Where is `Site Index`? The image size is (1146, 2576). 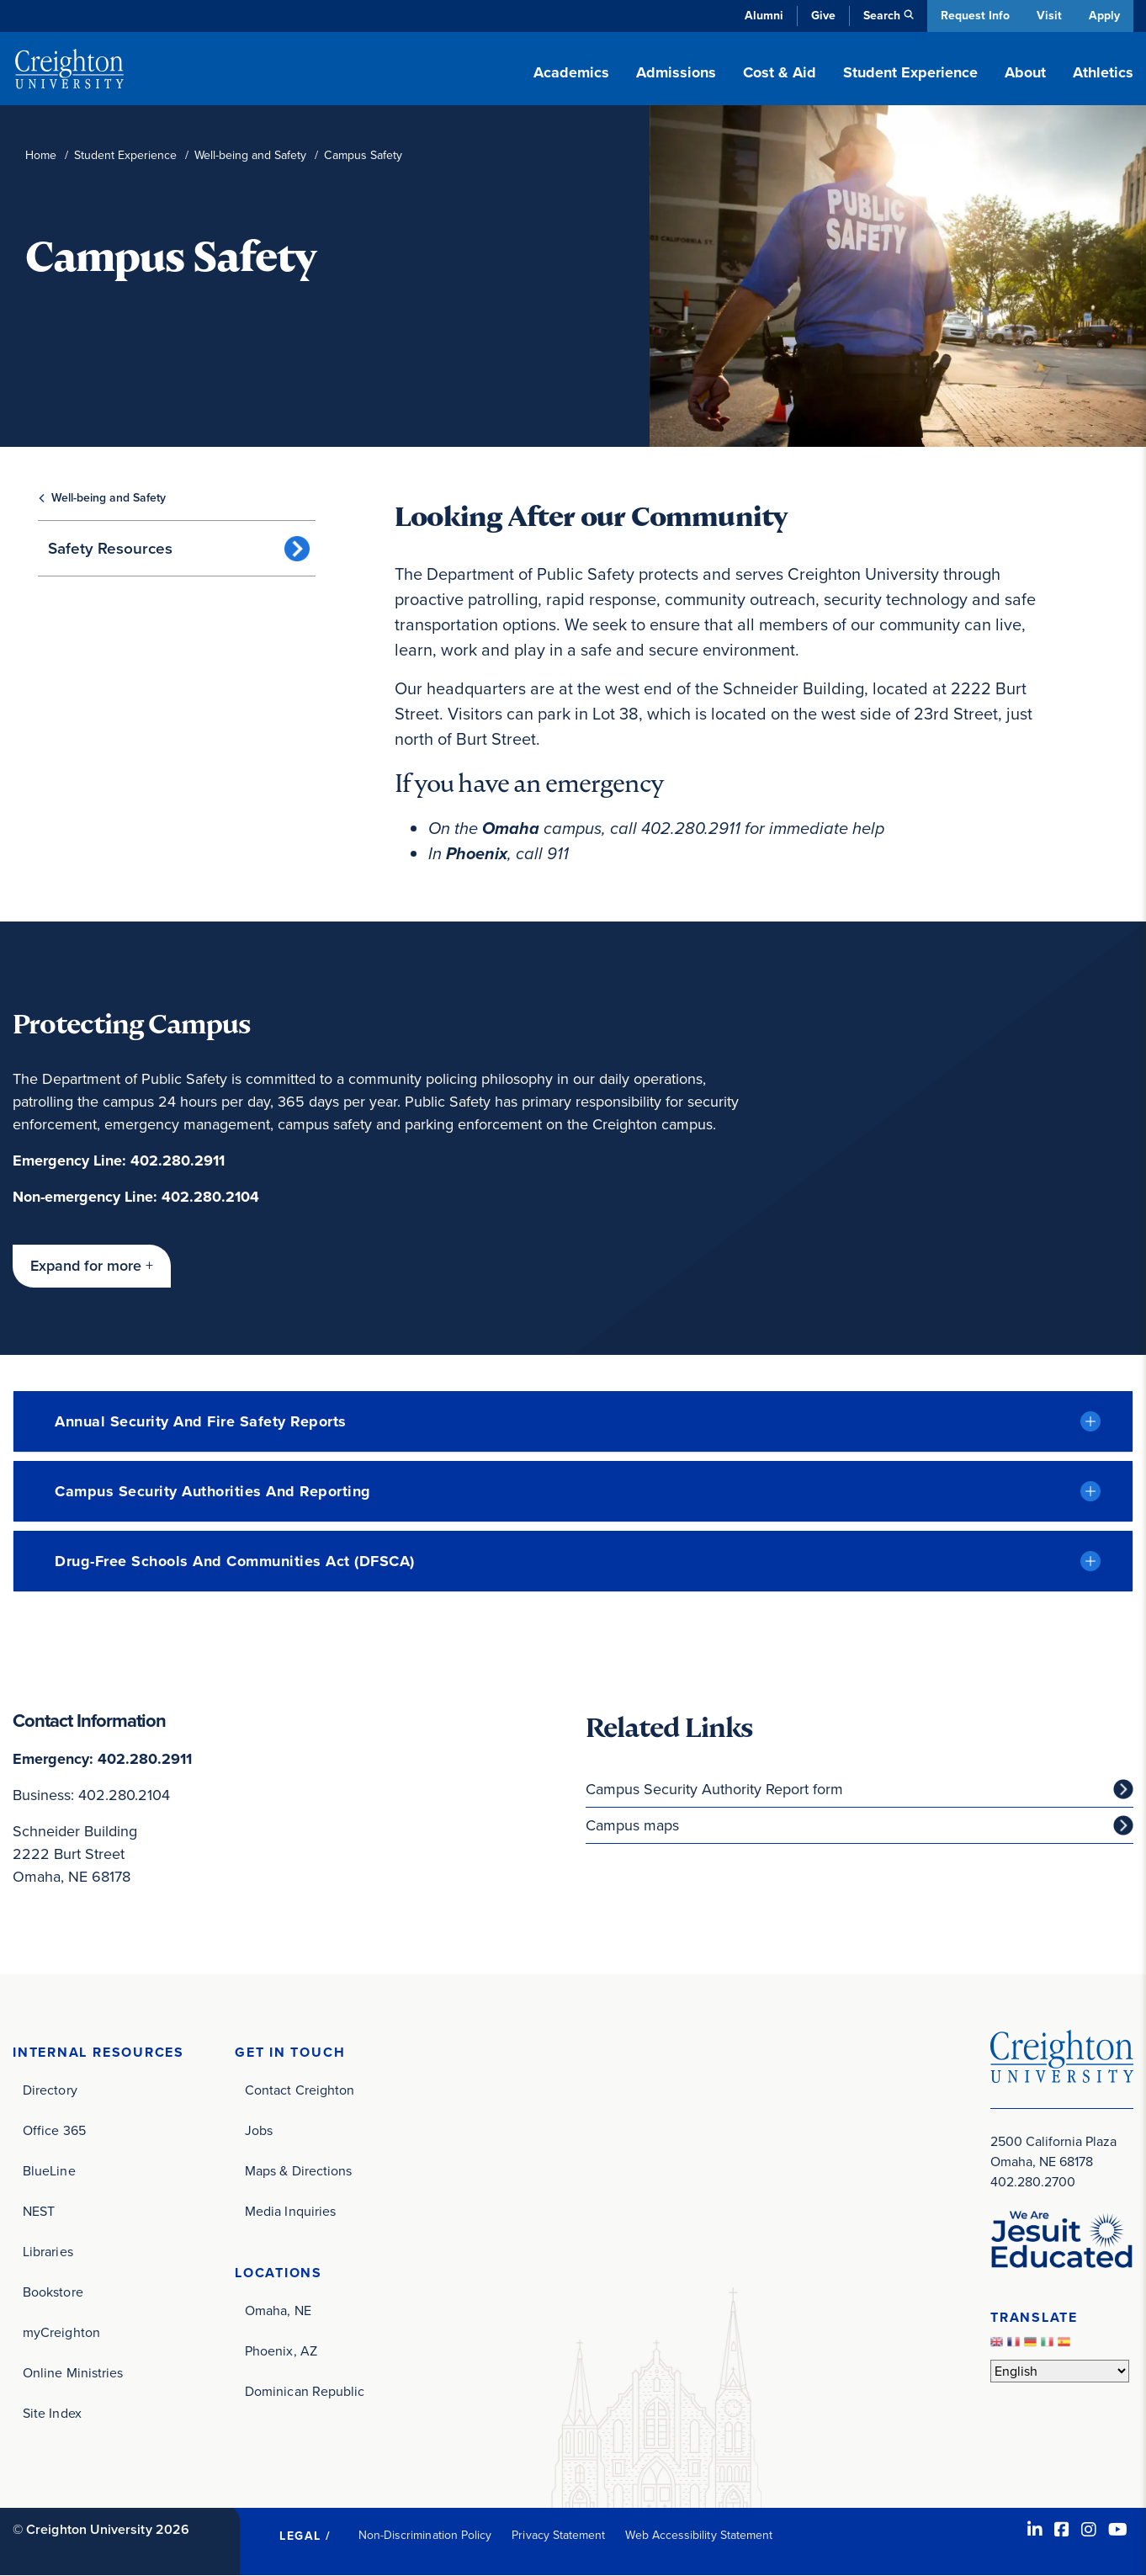 Site Index is located at coordinates (52, 2413).